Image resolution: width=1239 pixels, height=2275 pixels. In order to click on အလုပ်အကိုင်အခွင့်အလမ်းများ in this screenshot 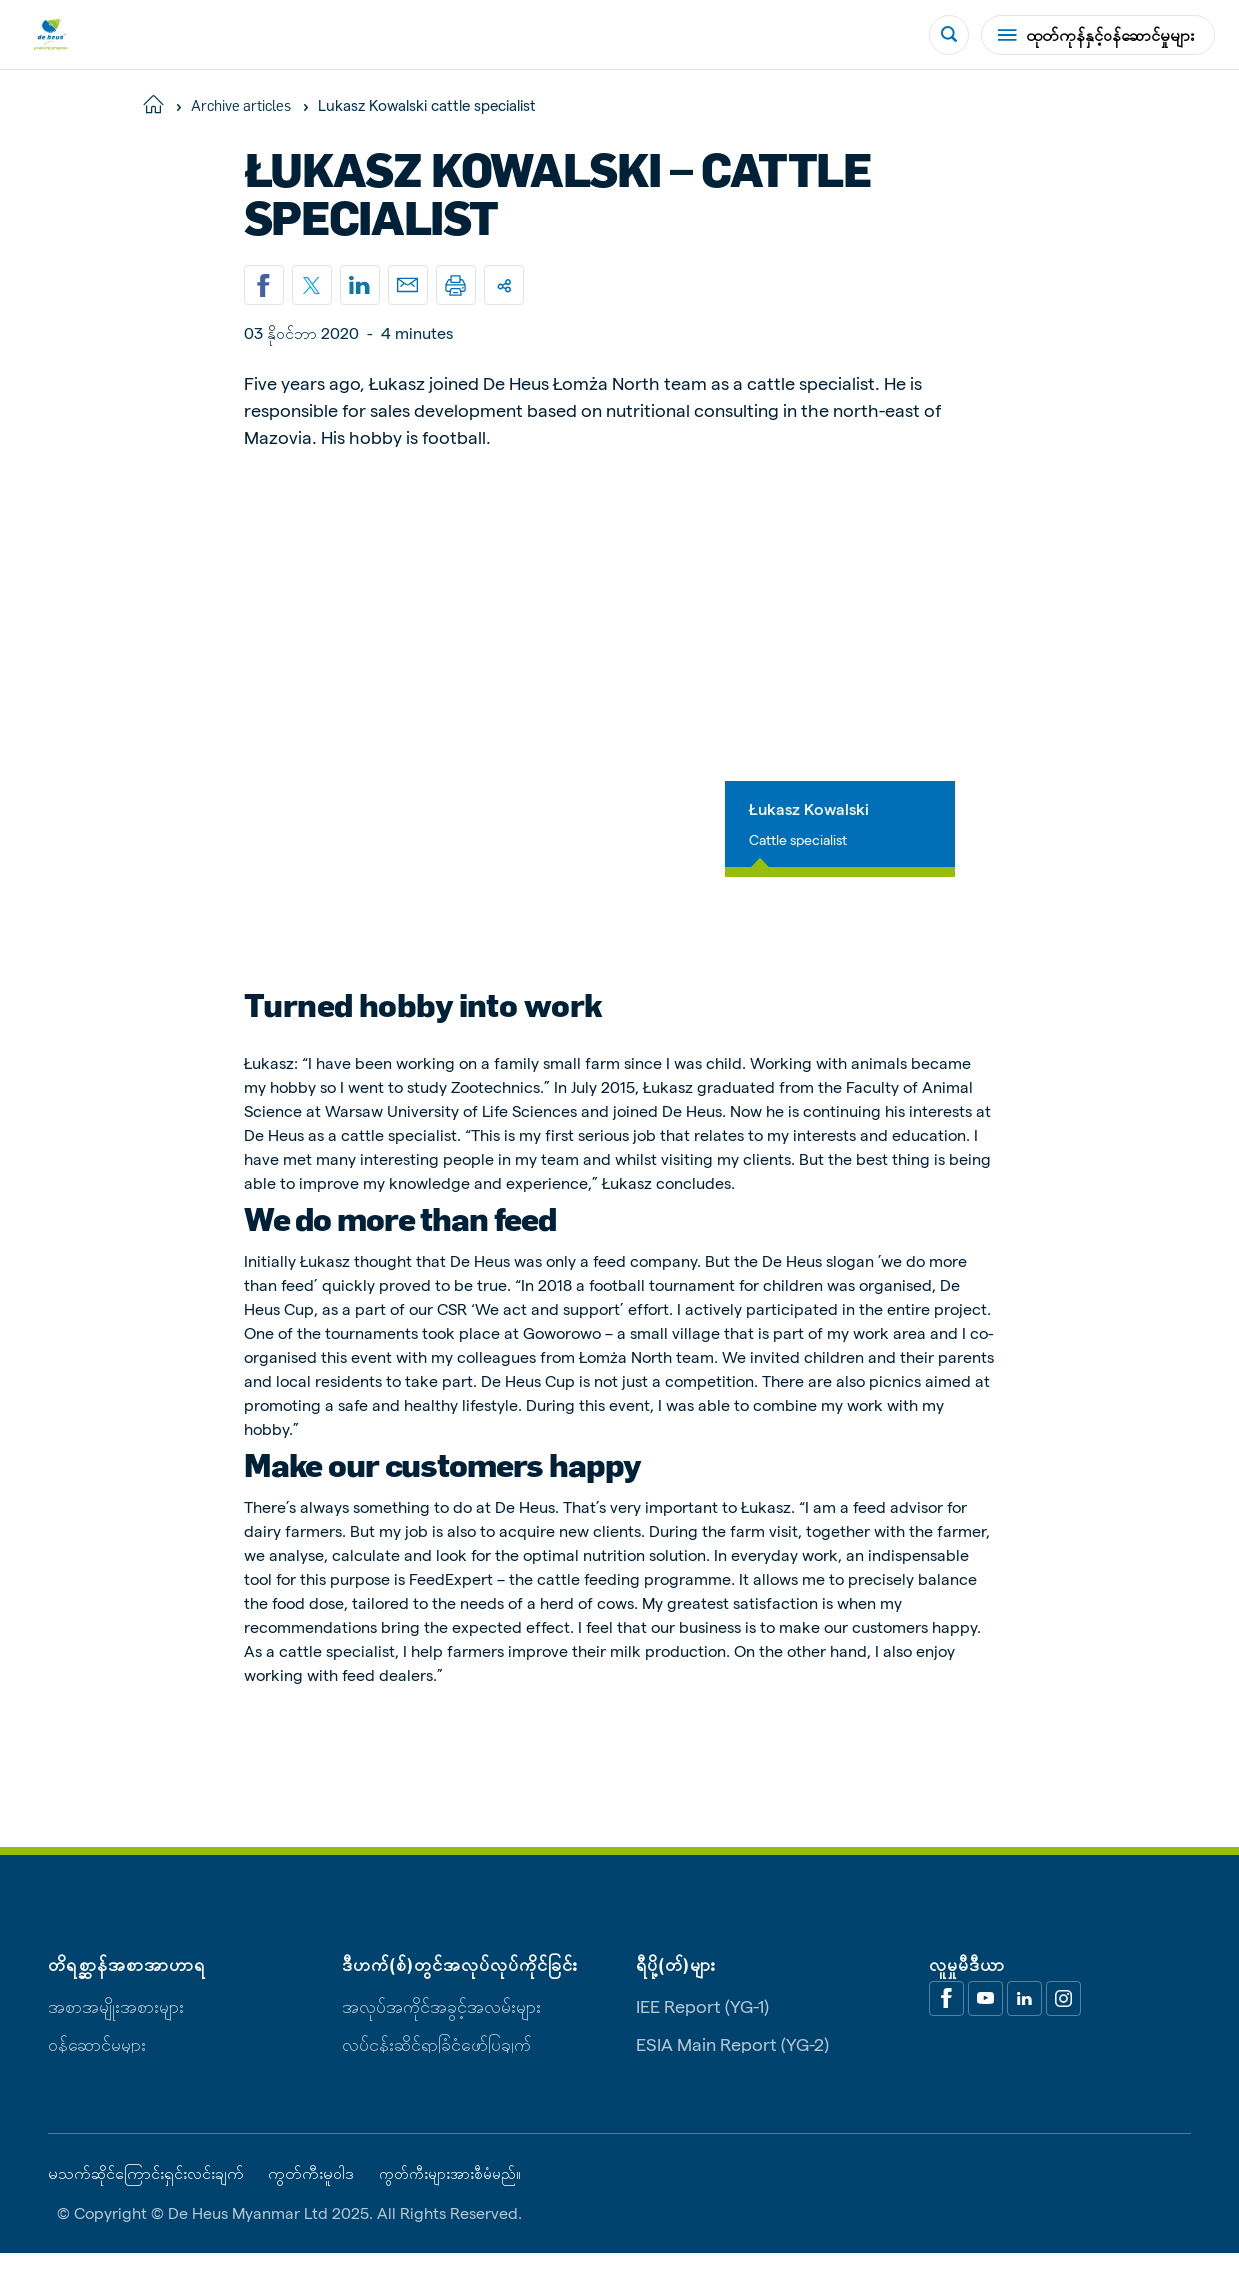, I will do `click(441, 2025)`.